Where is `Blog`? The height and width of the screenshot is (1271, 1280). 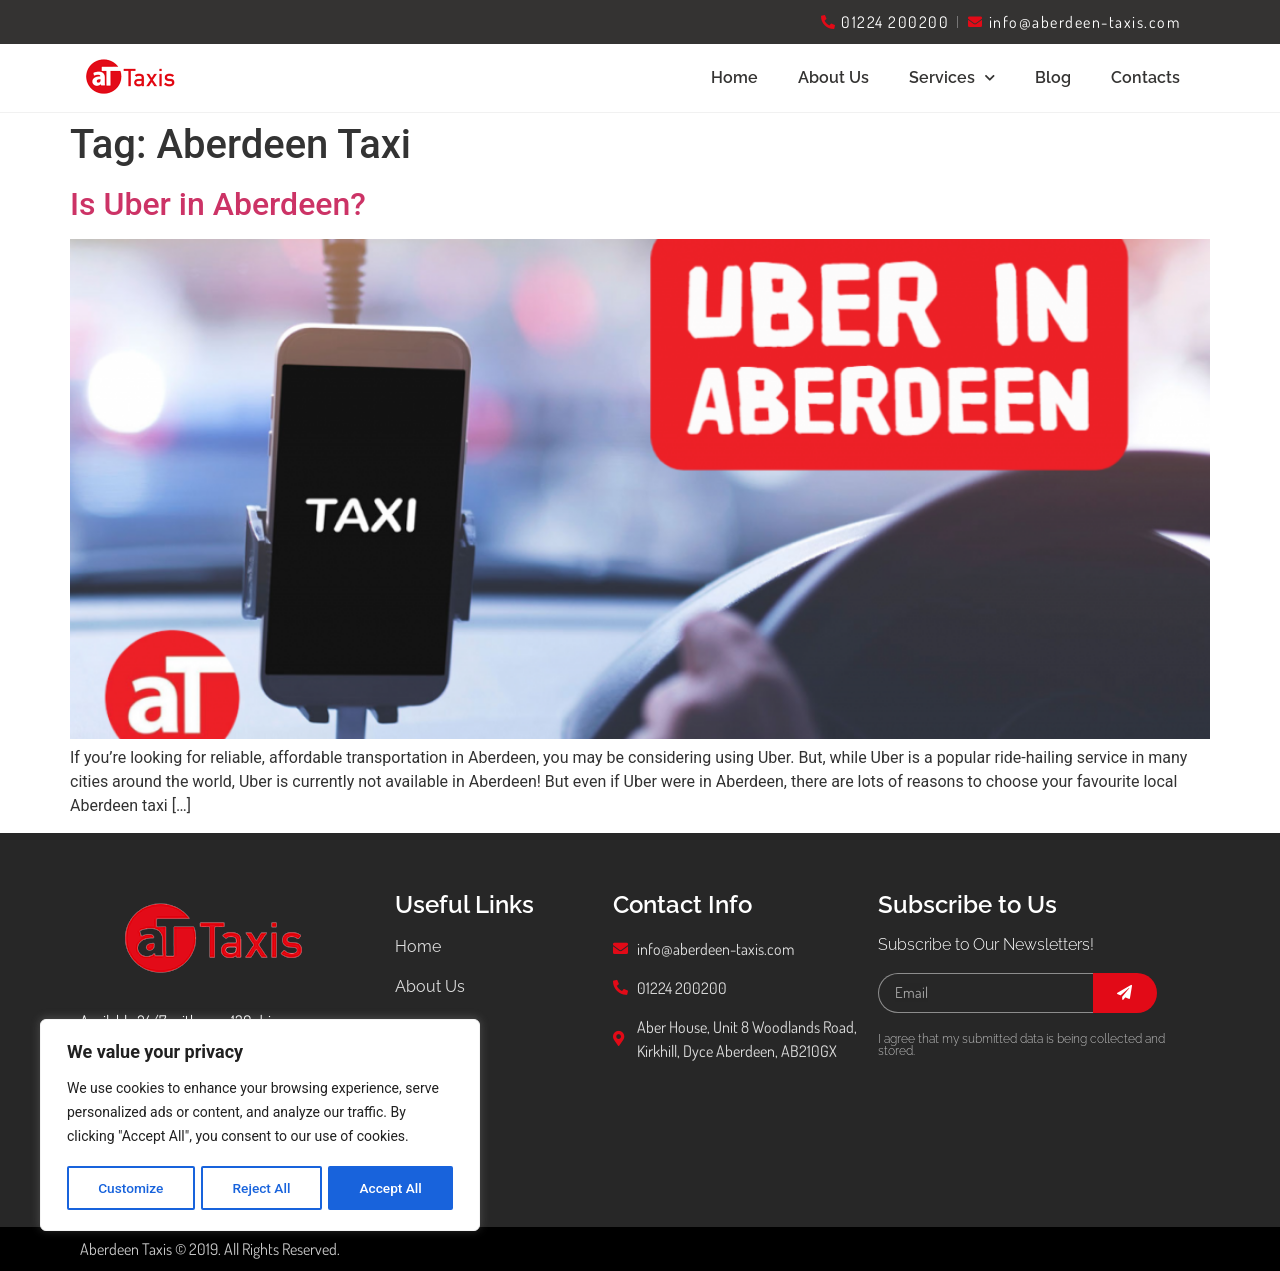 Blog is located at coordinates (1053, 77).